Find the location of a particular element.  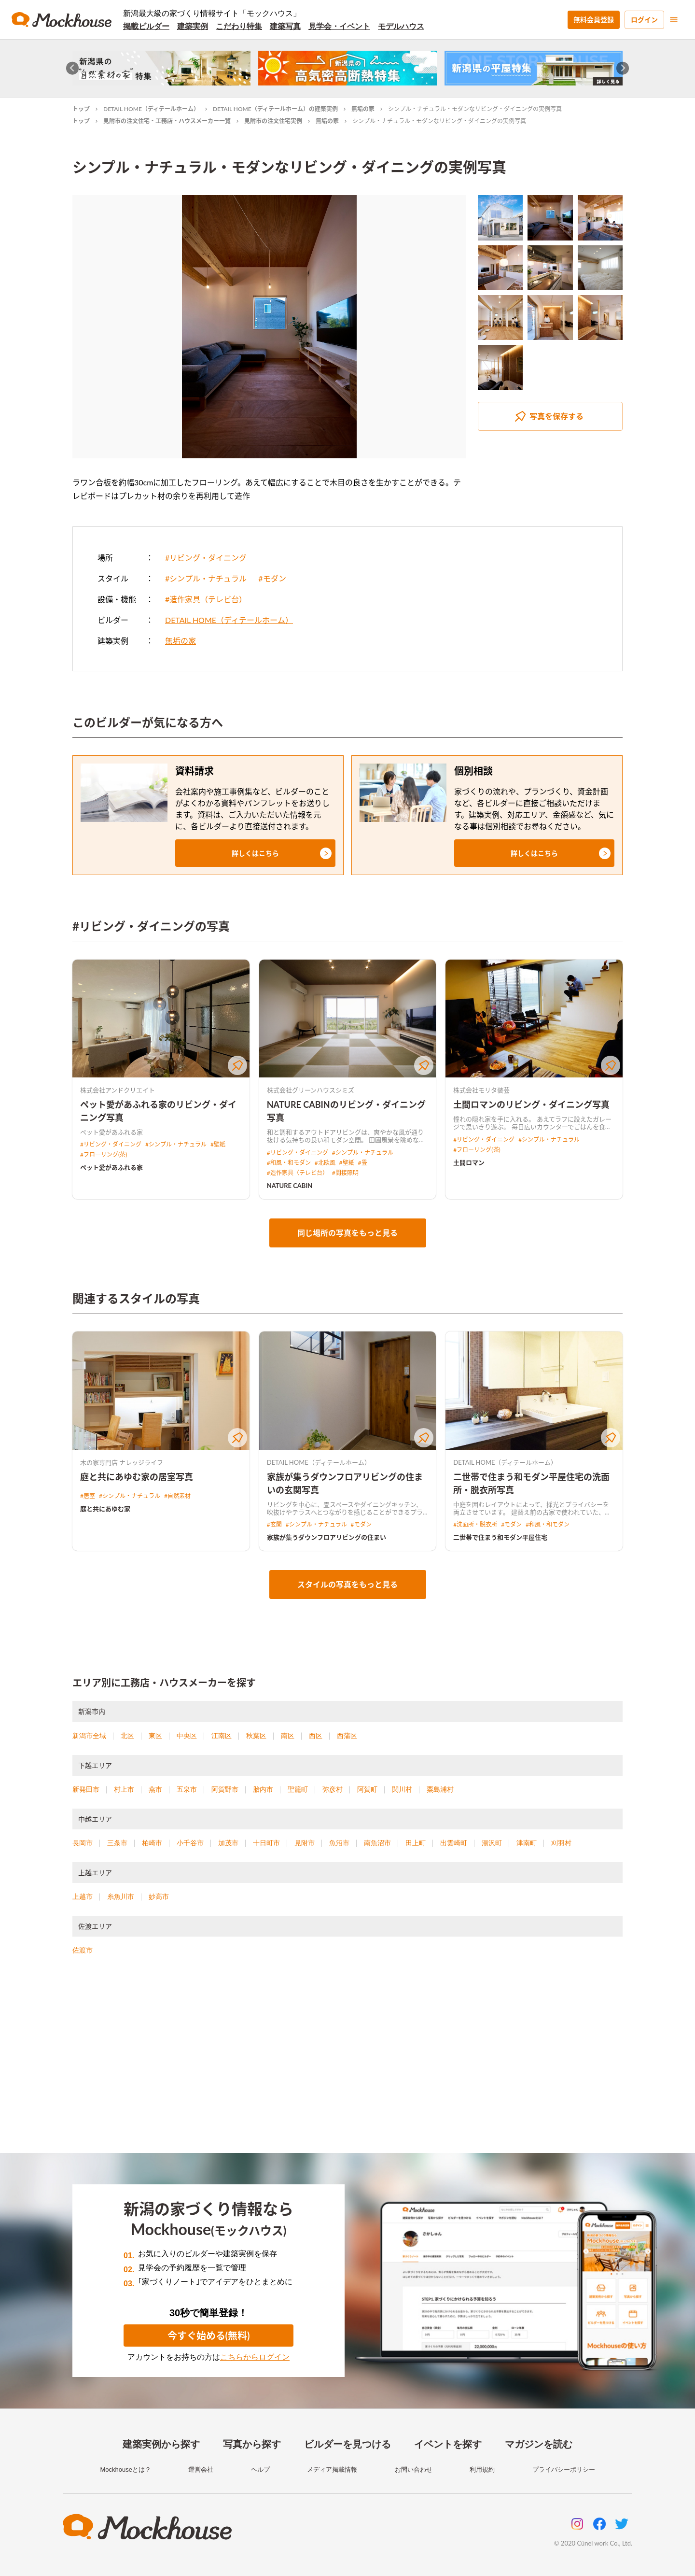

#洗面所・脱衣所 is located at coordinates (475, 1524).